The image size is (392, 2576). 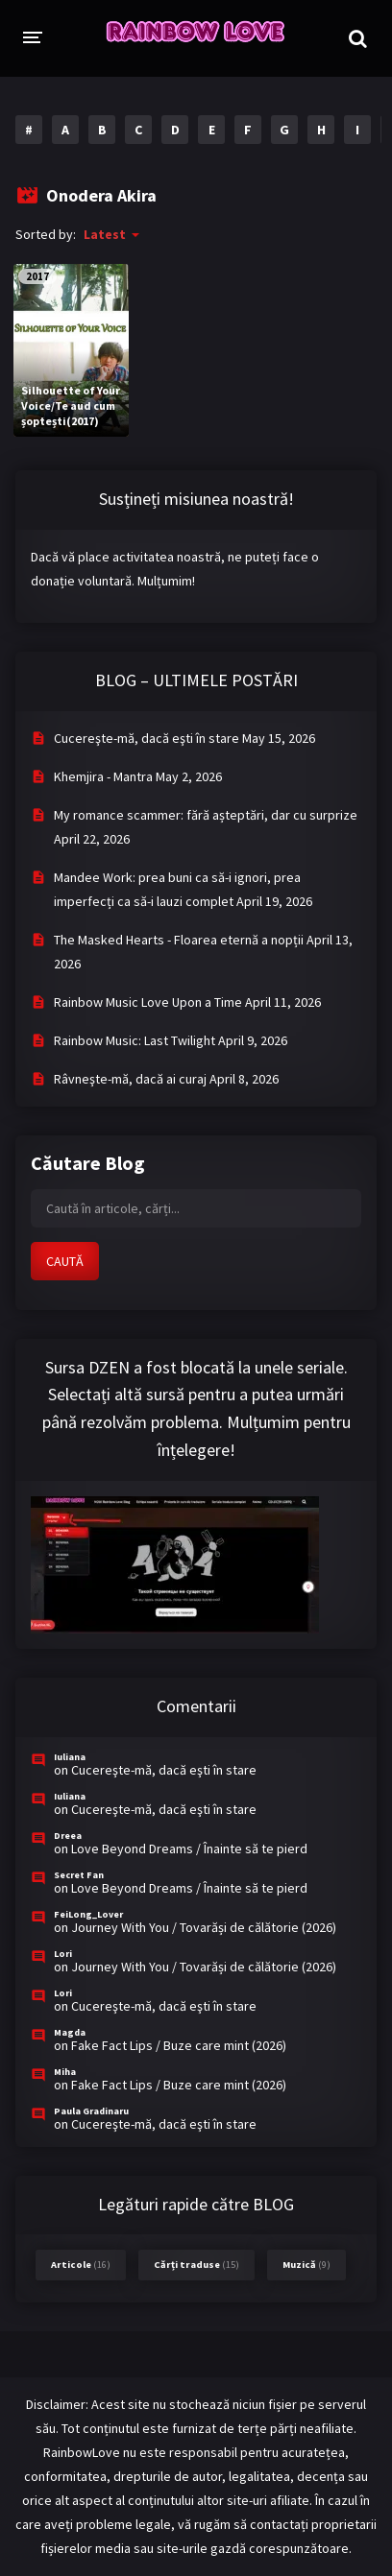 I want to click on My romance scammer: fără așteptări, dar cu surprize, so click(x=205, y=814).